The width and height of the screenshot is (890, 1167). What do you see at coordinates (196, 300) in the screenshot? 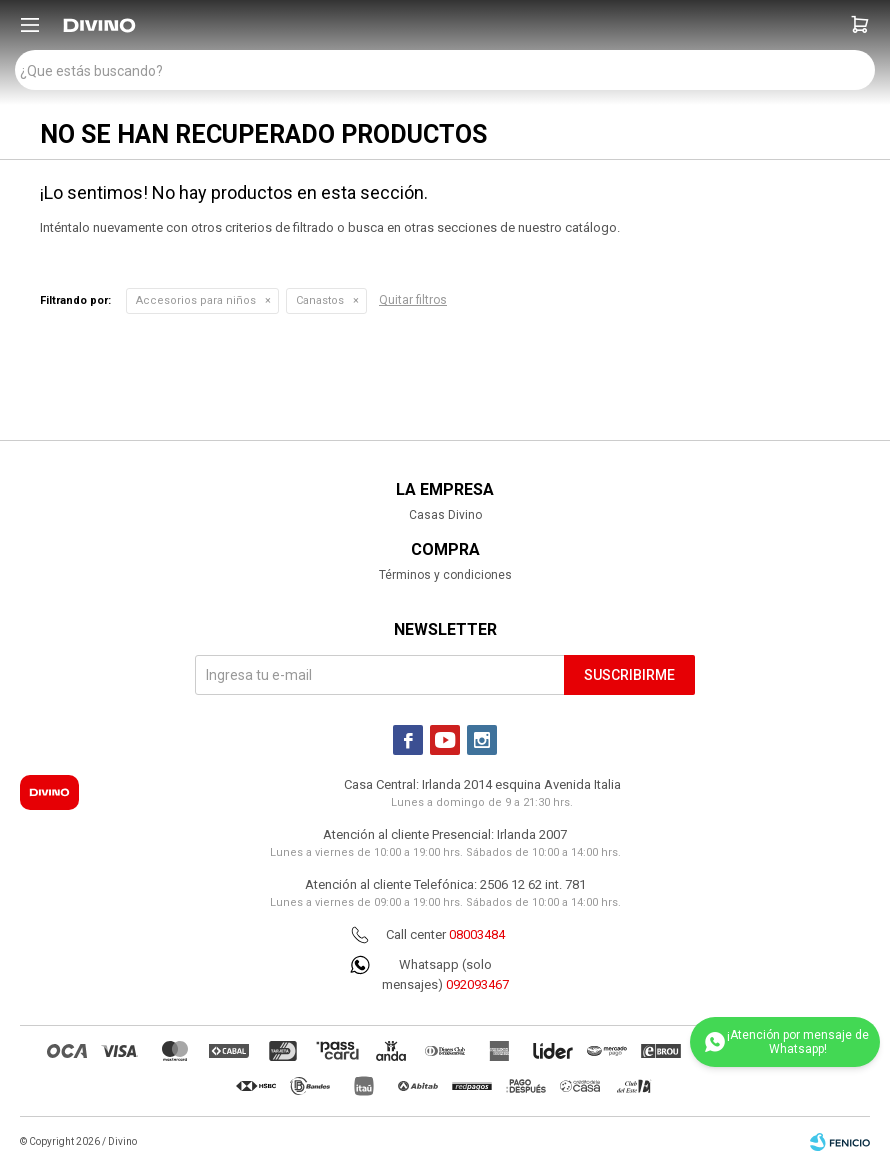
I see `Accesorios para niños` at bounding box center [196, 300].